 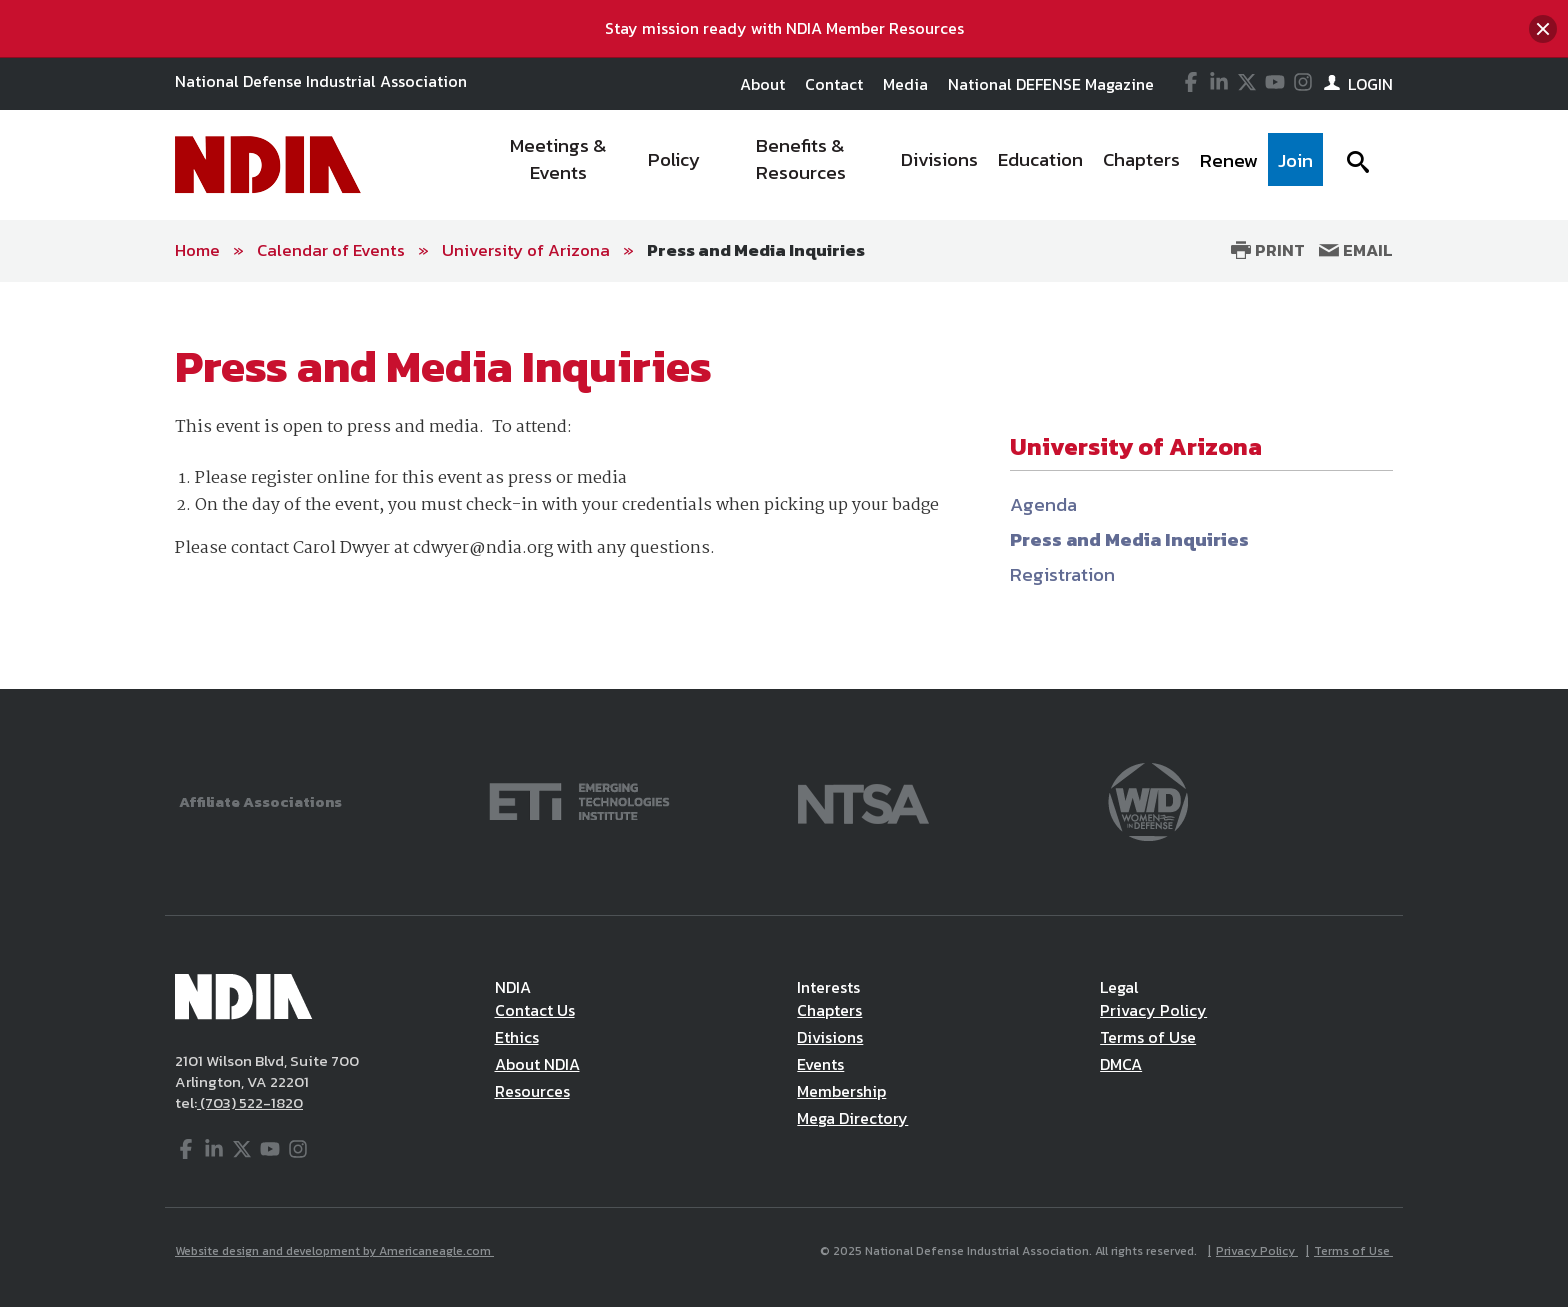 What do you see at coordinates (532, 1091) in the screenshot?
I see `Resources` at bounding box center [532, 1091].